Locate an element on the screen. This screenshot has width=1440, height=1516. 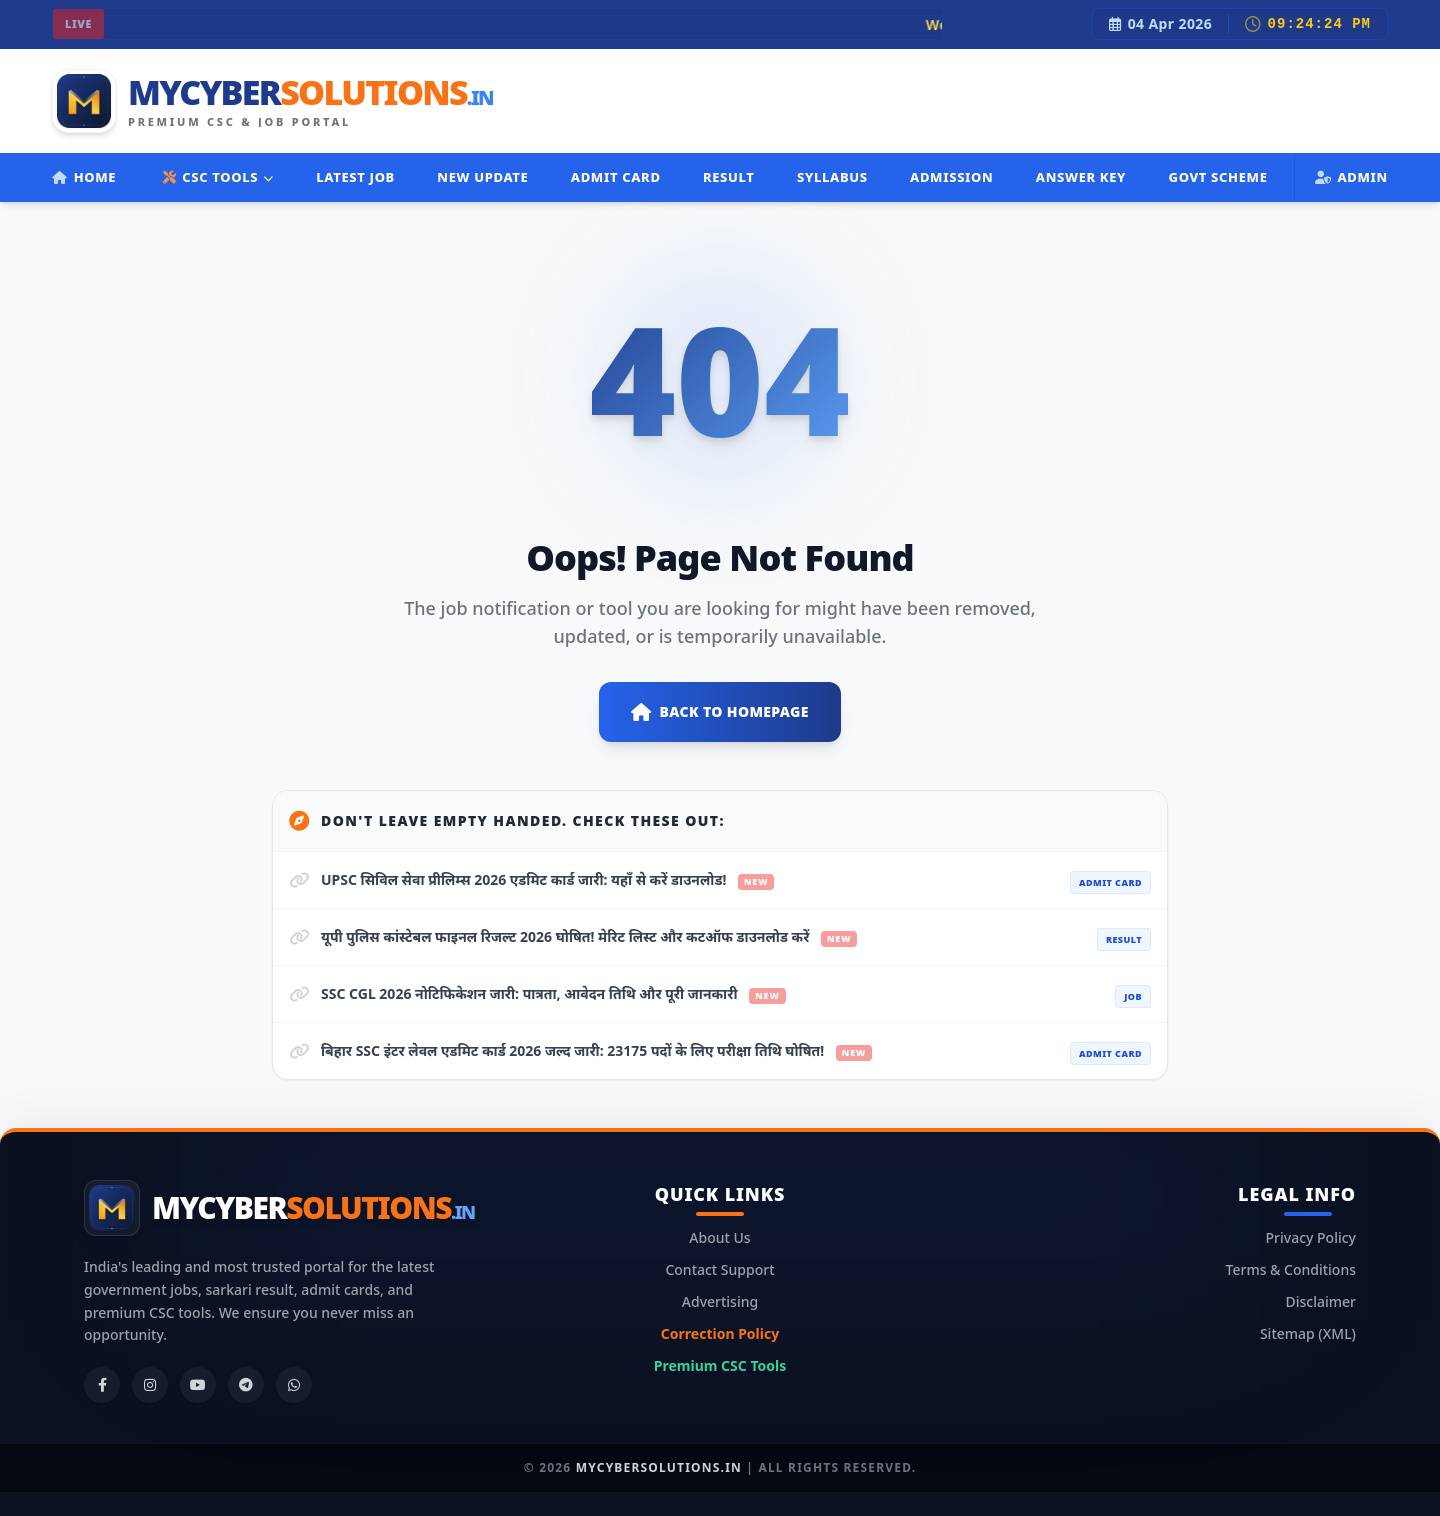
Admit Card is located at coordinates (616, 177).